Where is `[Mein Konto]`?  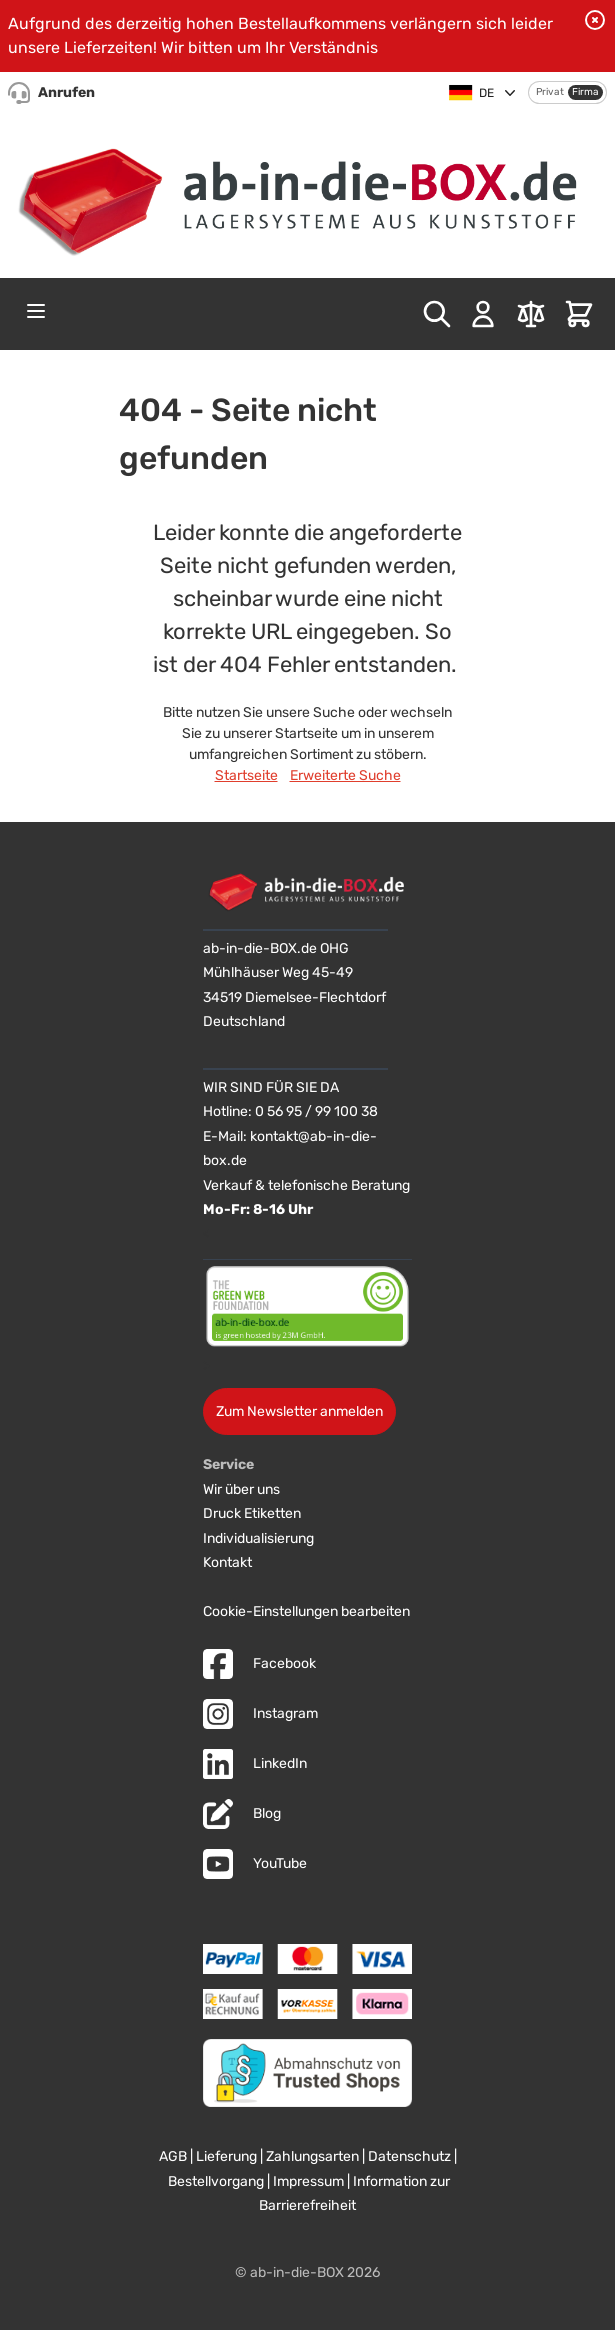
[Mein Konto] is located at coordinates (483, 314).